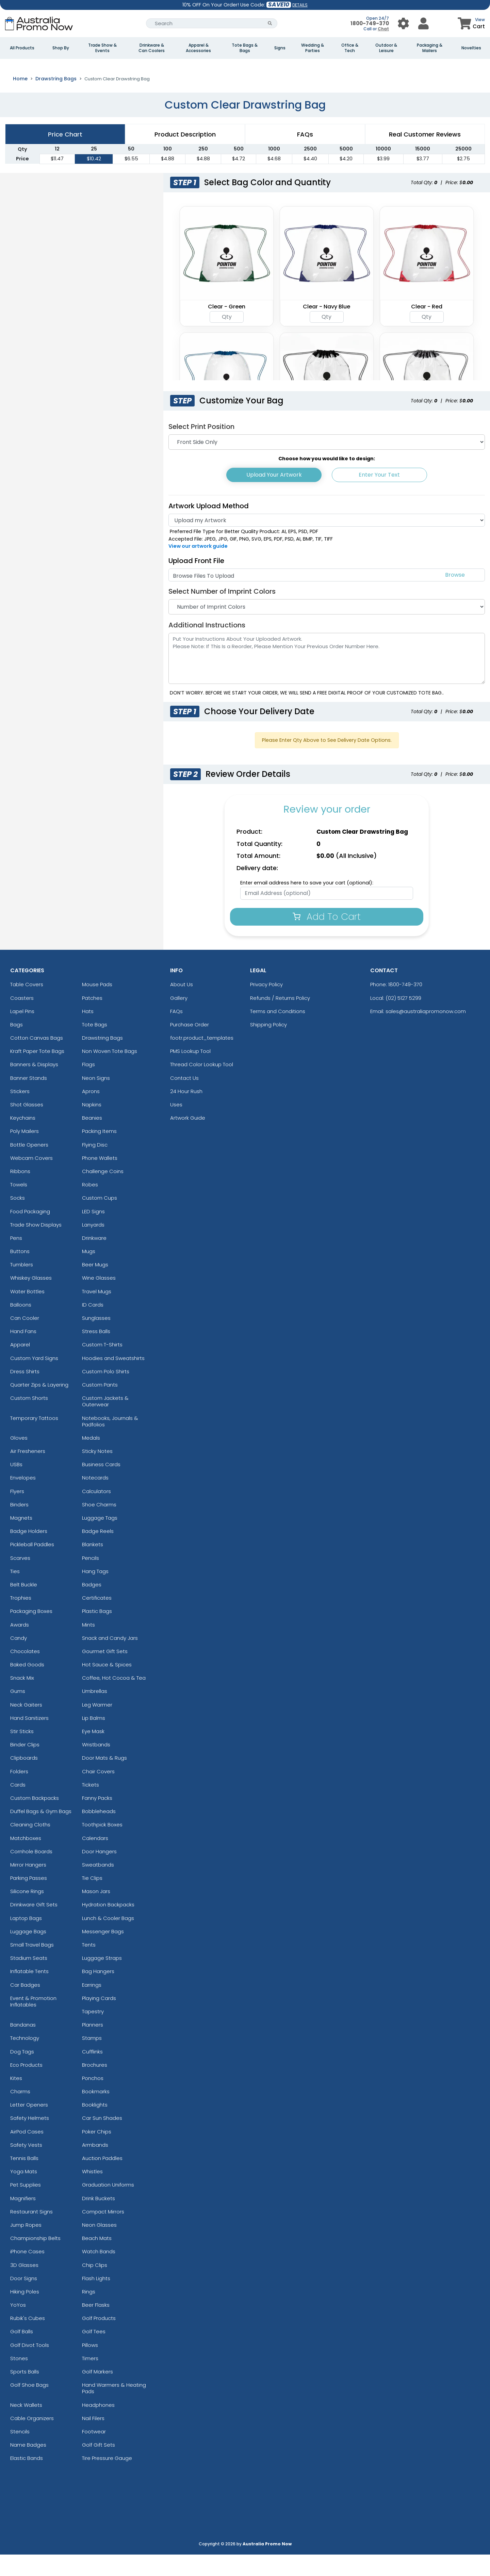  I want to click on Brochures, so click(94, 2086).